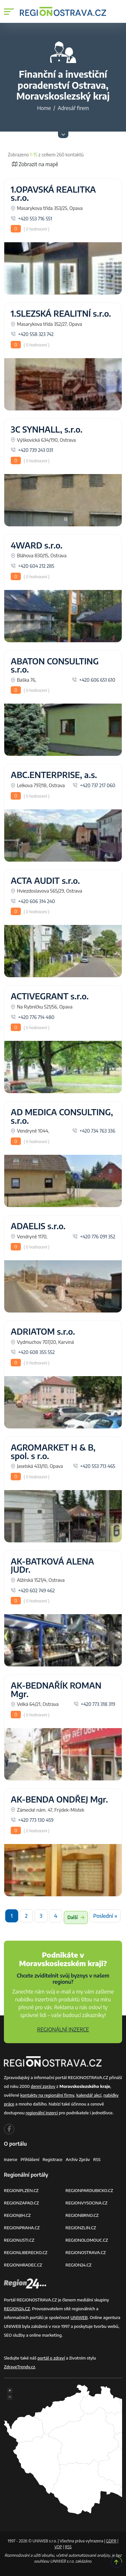 This screenshot has height=2576, width=126. What do you see at coordinates (37, 545) in the screenshot?
I see `4WARD s.r.o.` at bounding box center [37, 545].